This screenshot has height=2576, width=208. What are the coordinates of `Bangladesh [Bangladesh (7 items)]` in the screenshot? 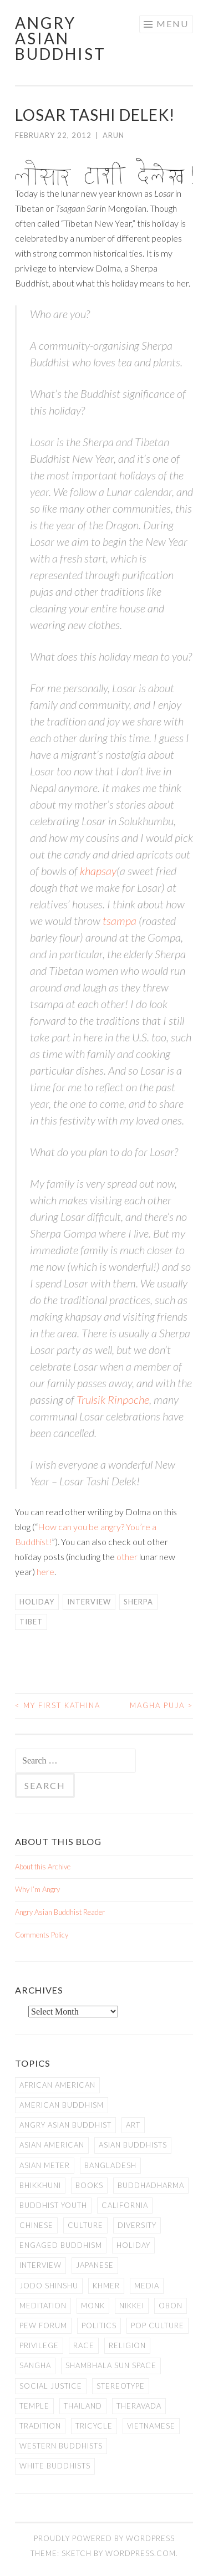 It's located at (110, 2165).